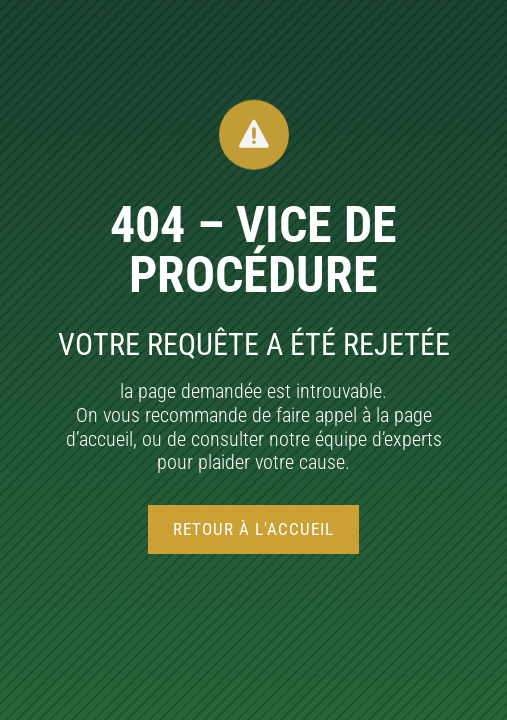 The width and height of the screenshot is (507, 720). I want to click on Retour à l'accueil, so click(253, 529).